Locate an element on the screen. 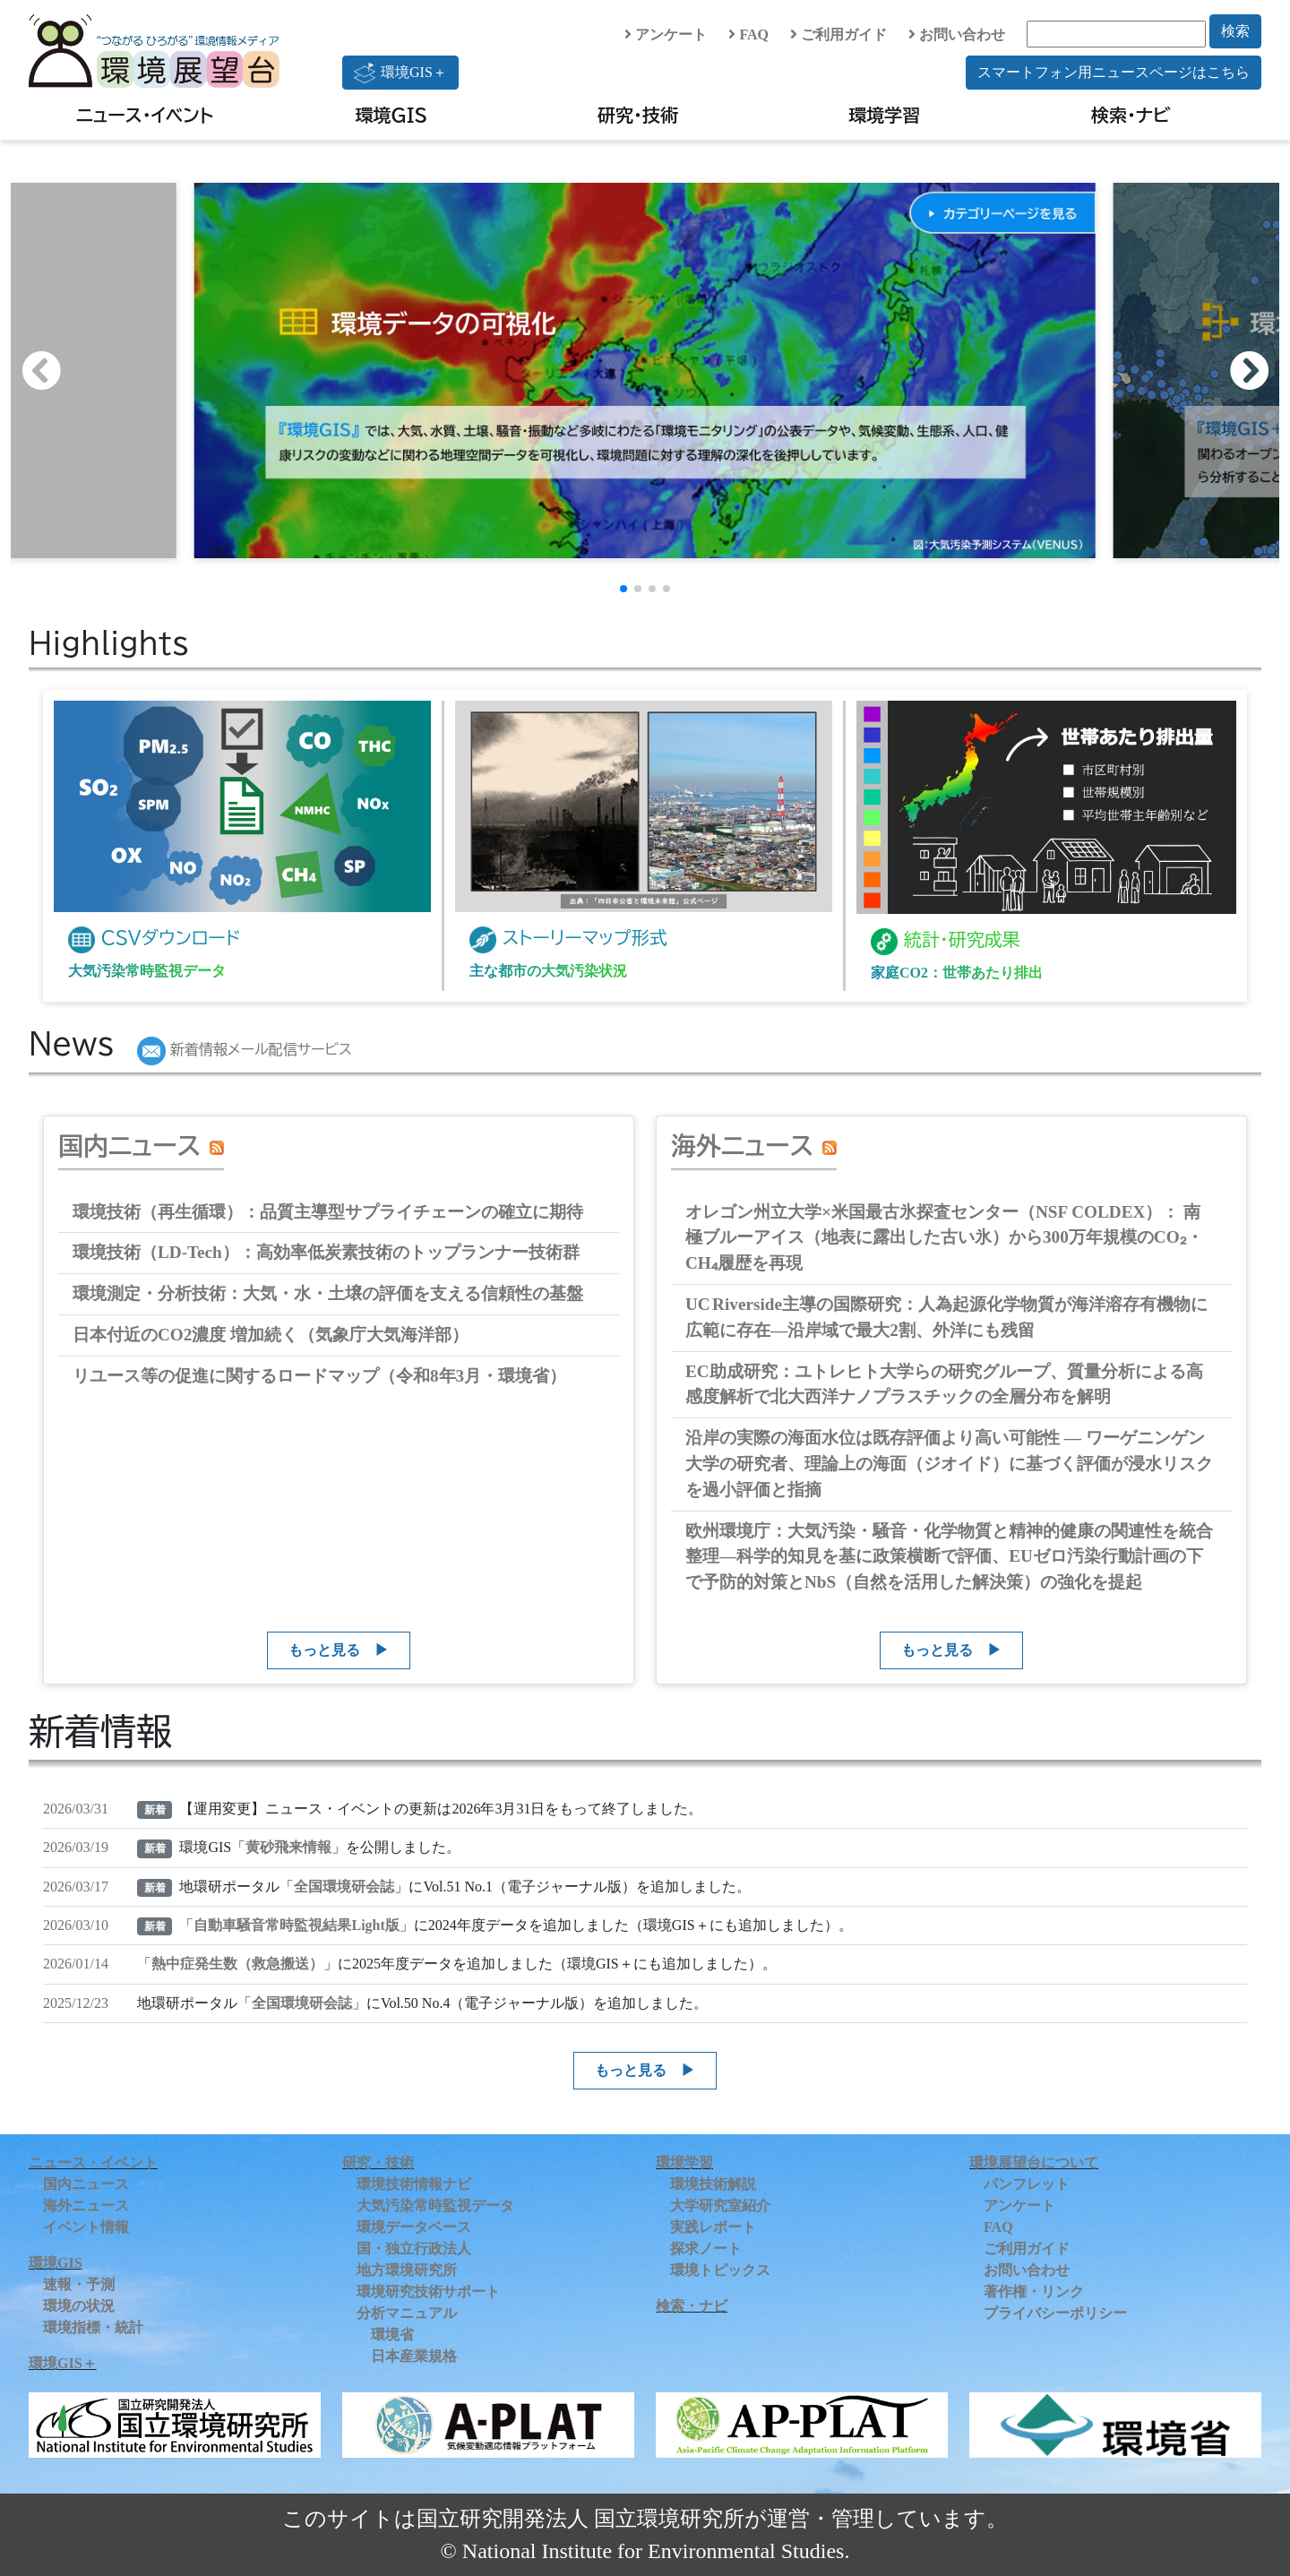 The image size is (1290, 2576). プライバシーポリシー is located at coordinates (1055, 2313).